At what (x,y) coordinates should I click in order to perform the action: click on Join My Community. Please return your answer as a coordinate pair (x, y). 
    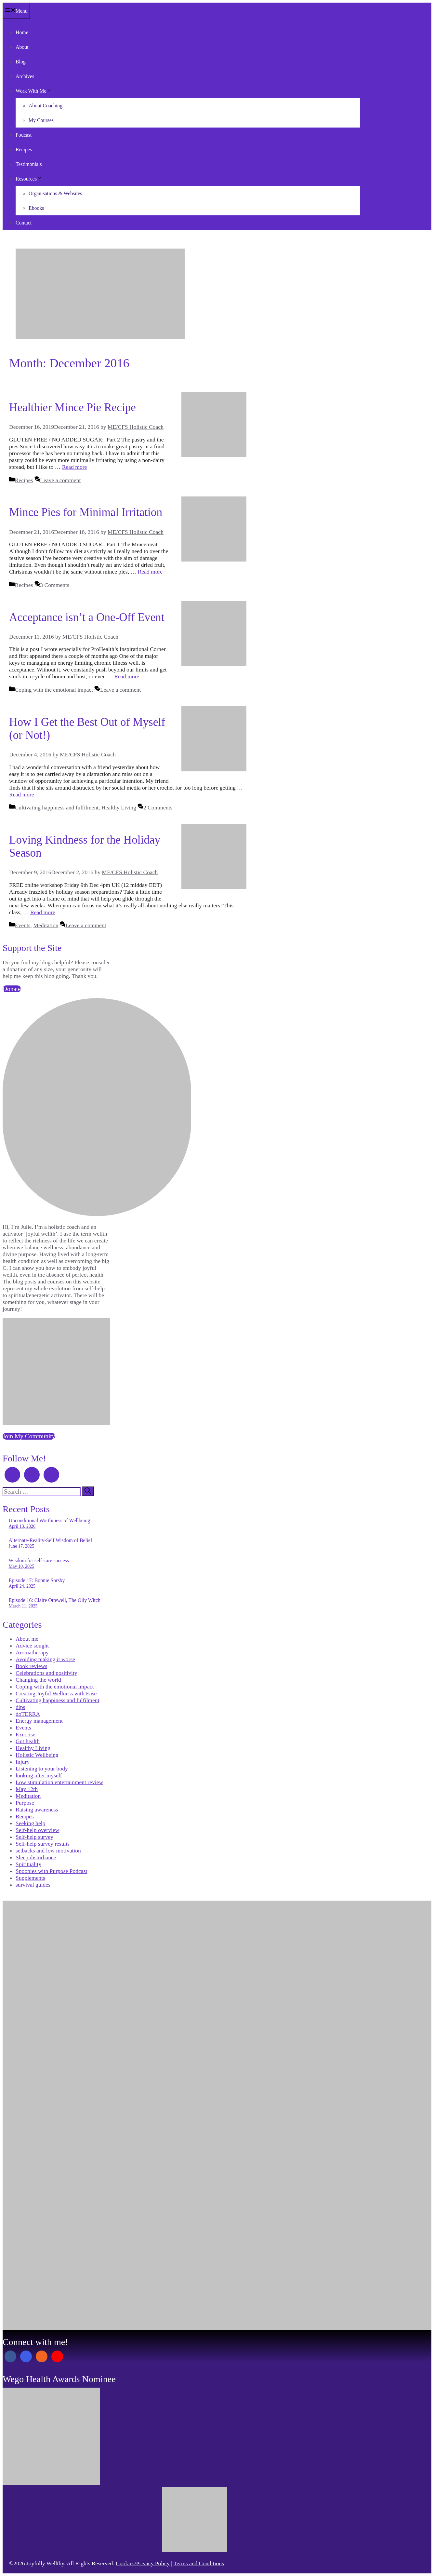
    Looking at the image, I should click on (29, 1436).